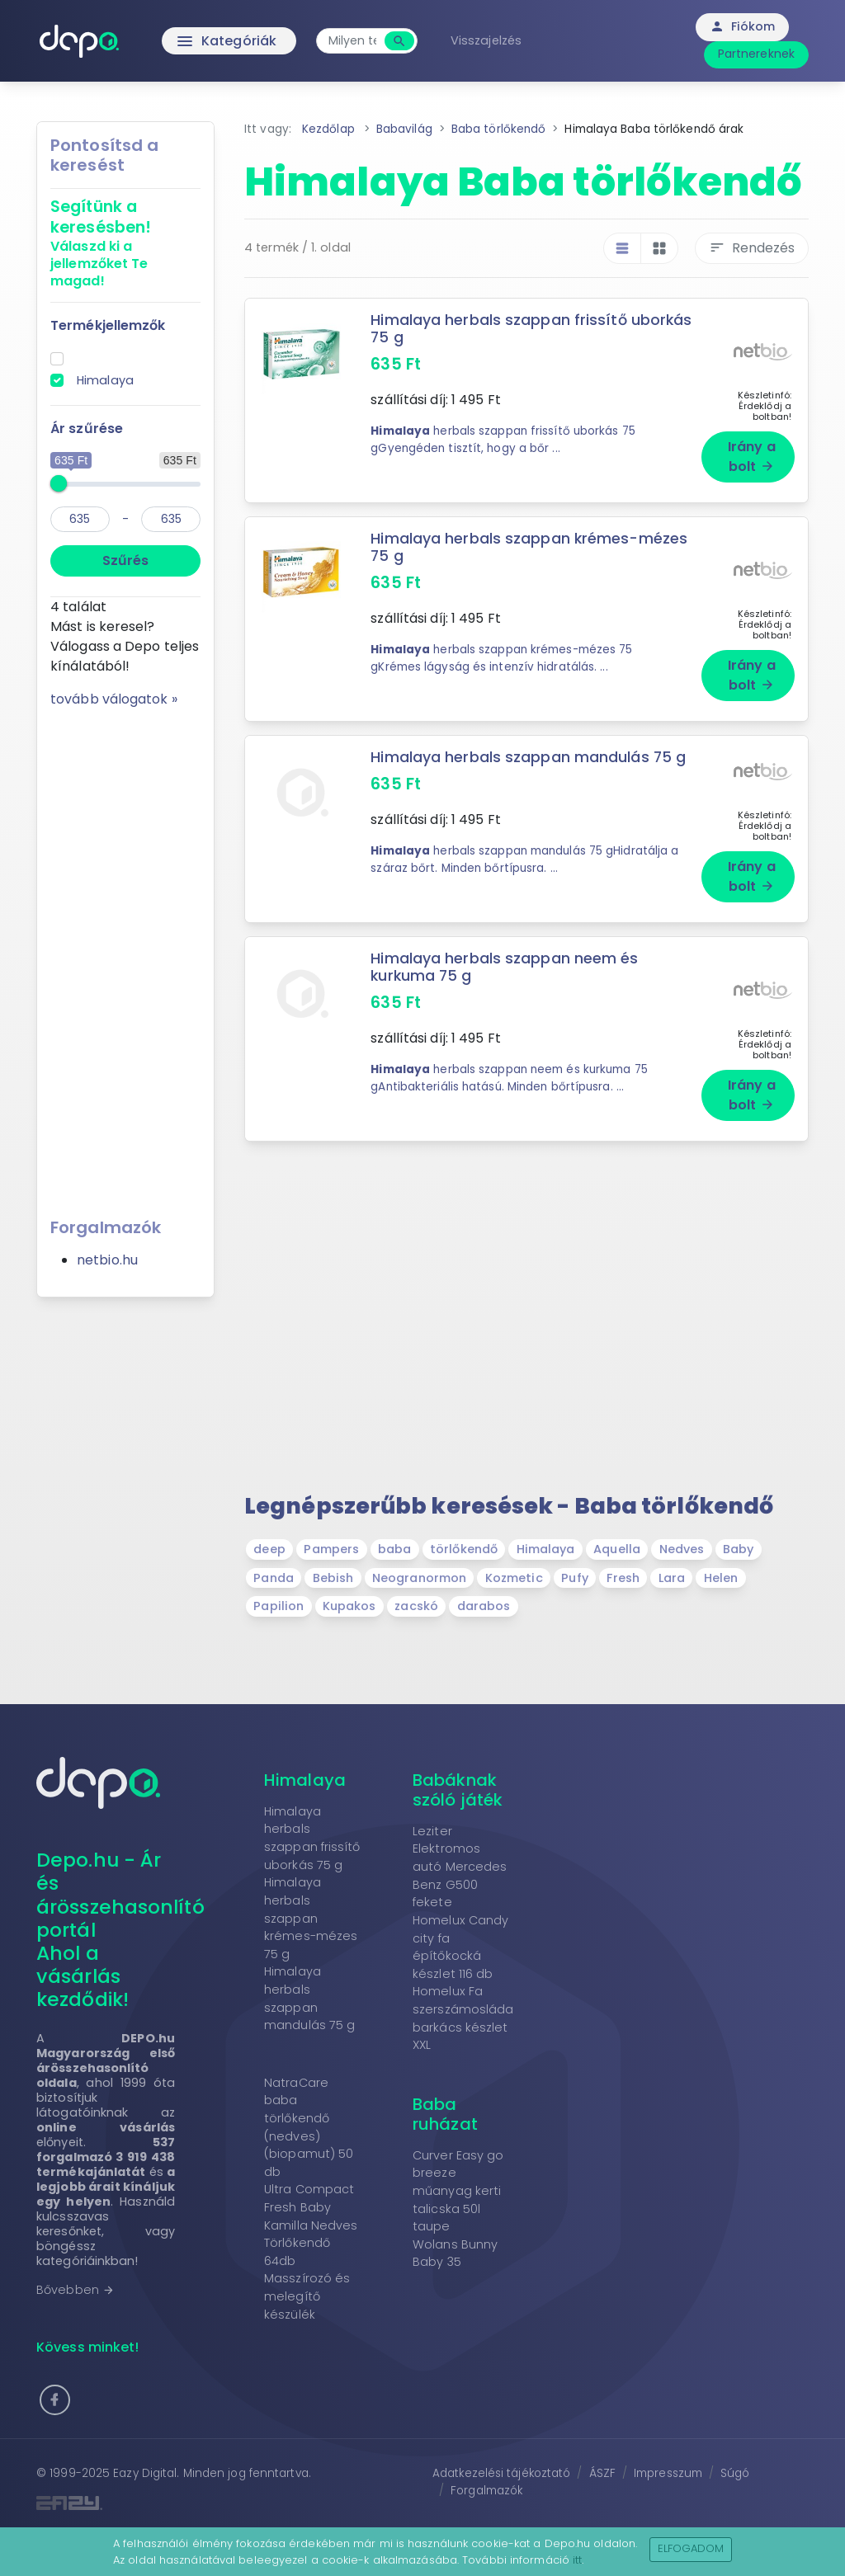 The image size is (845, 2576). Describe the element at coordinates (394, 1549) in the screenshot. I see `baba` at that location.